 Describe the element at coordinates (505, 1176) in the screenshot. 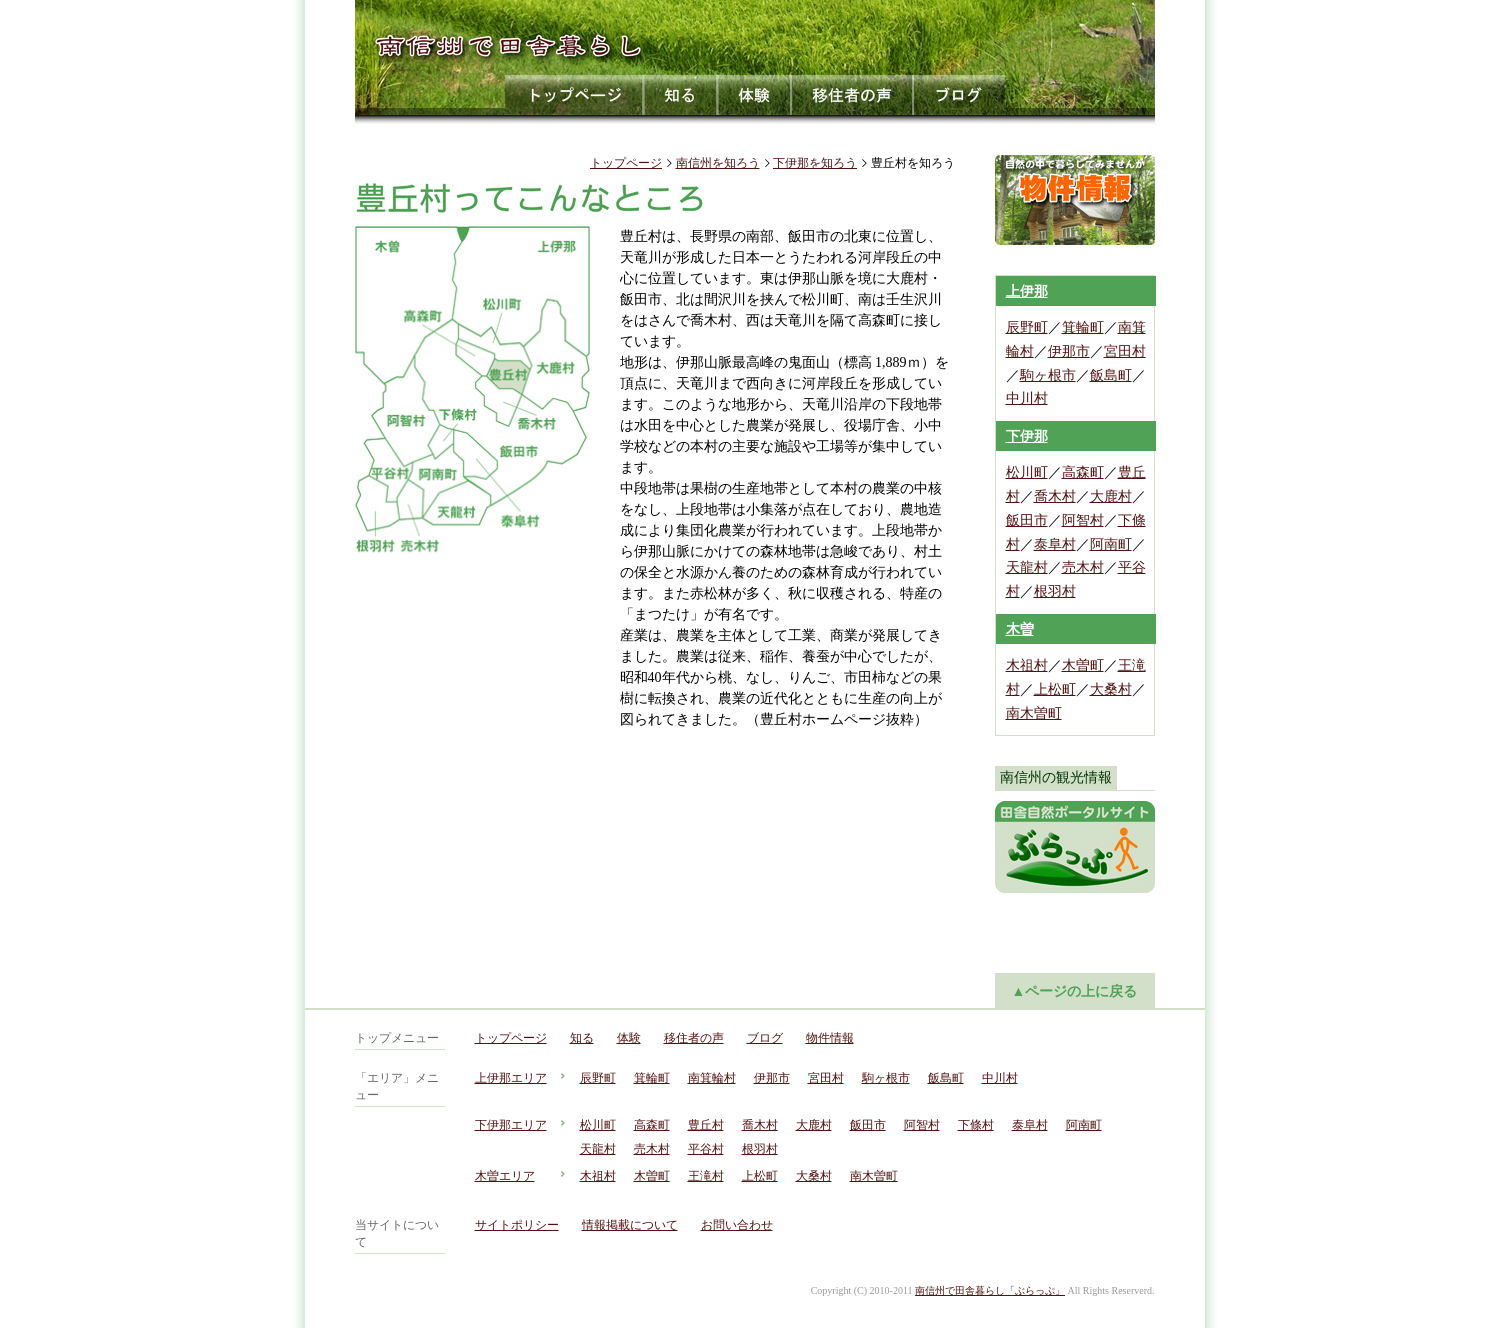

I see `木曽エリア` at that location.